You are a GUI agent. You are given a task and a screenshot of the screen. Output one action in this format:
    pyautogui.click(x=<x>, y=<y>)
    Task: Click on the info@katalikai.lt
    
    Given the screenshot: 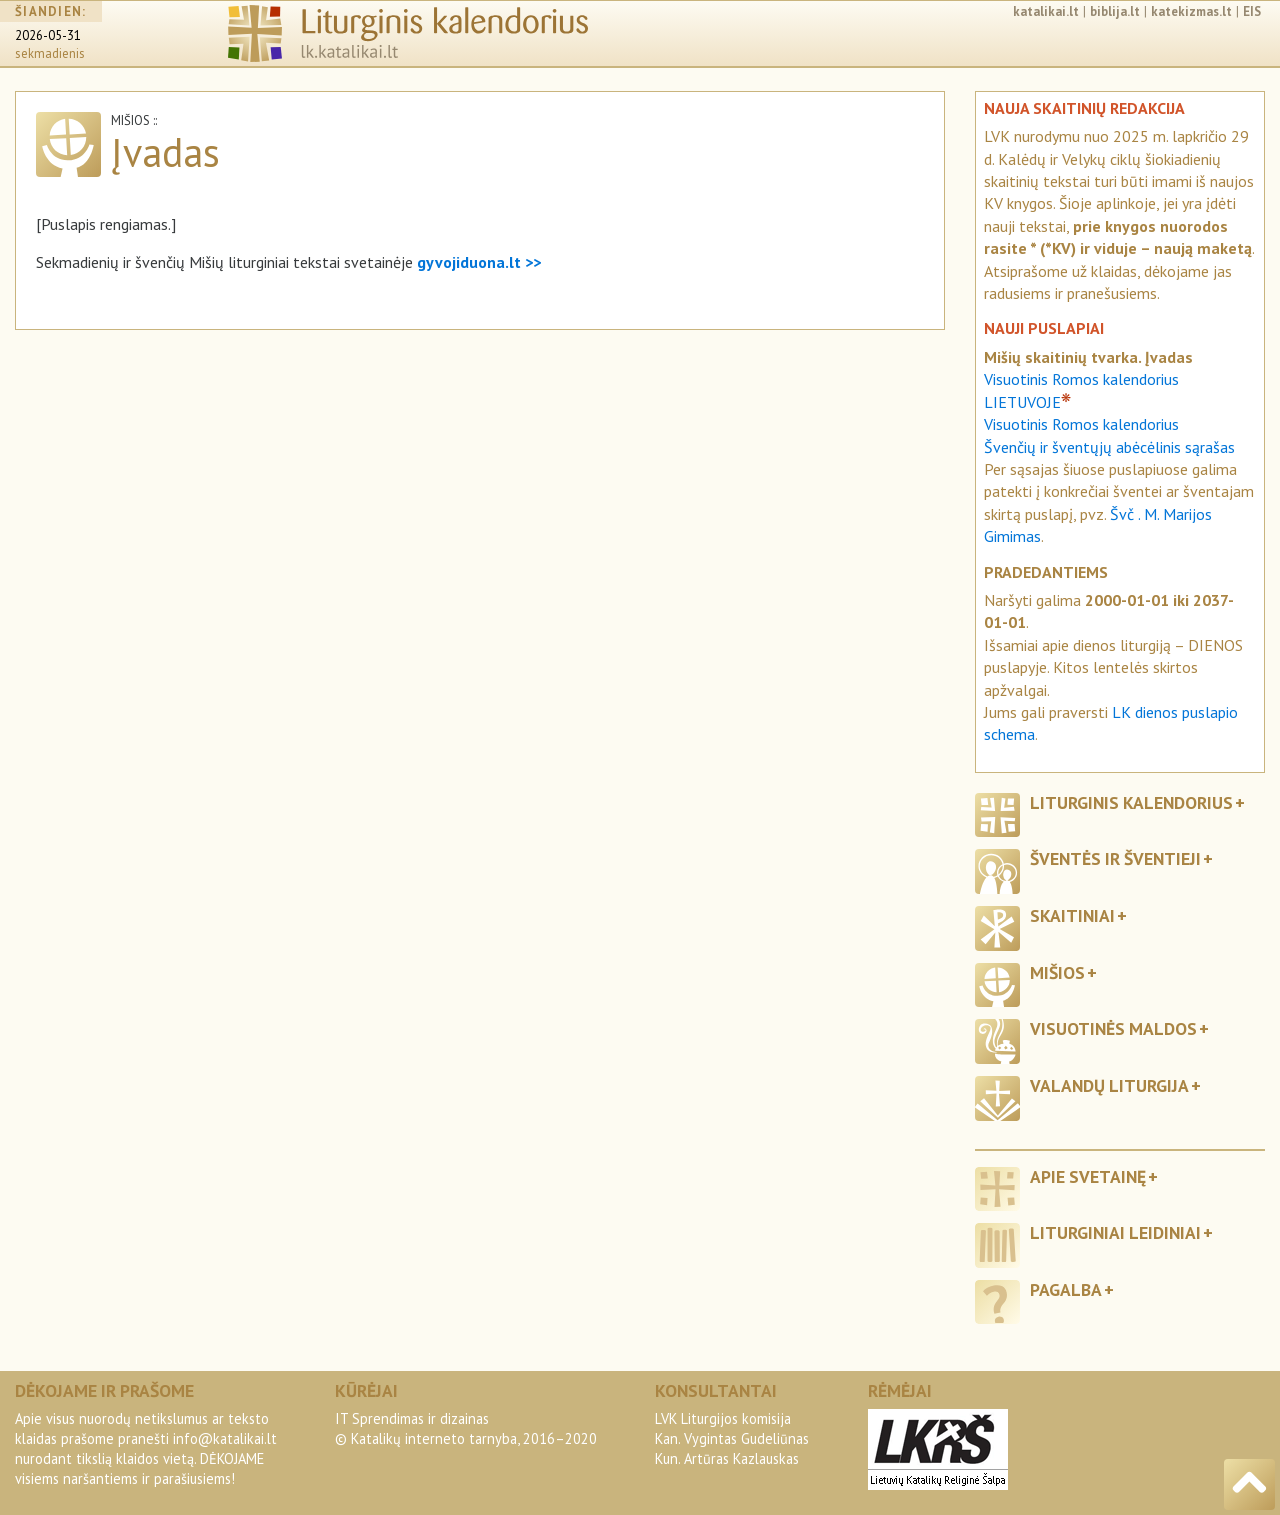 What is the action you would take?
    pyautogui.click(x=225, y=1438)
    